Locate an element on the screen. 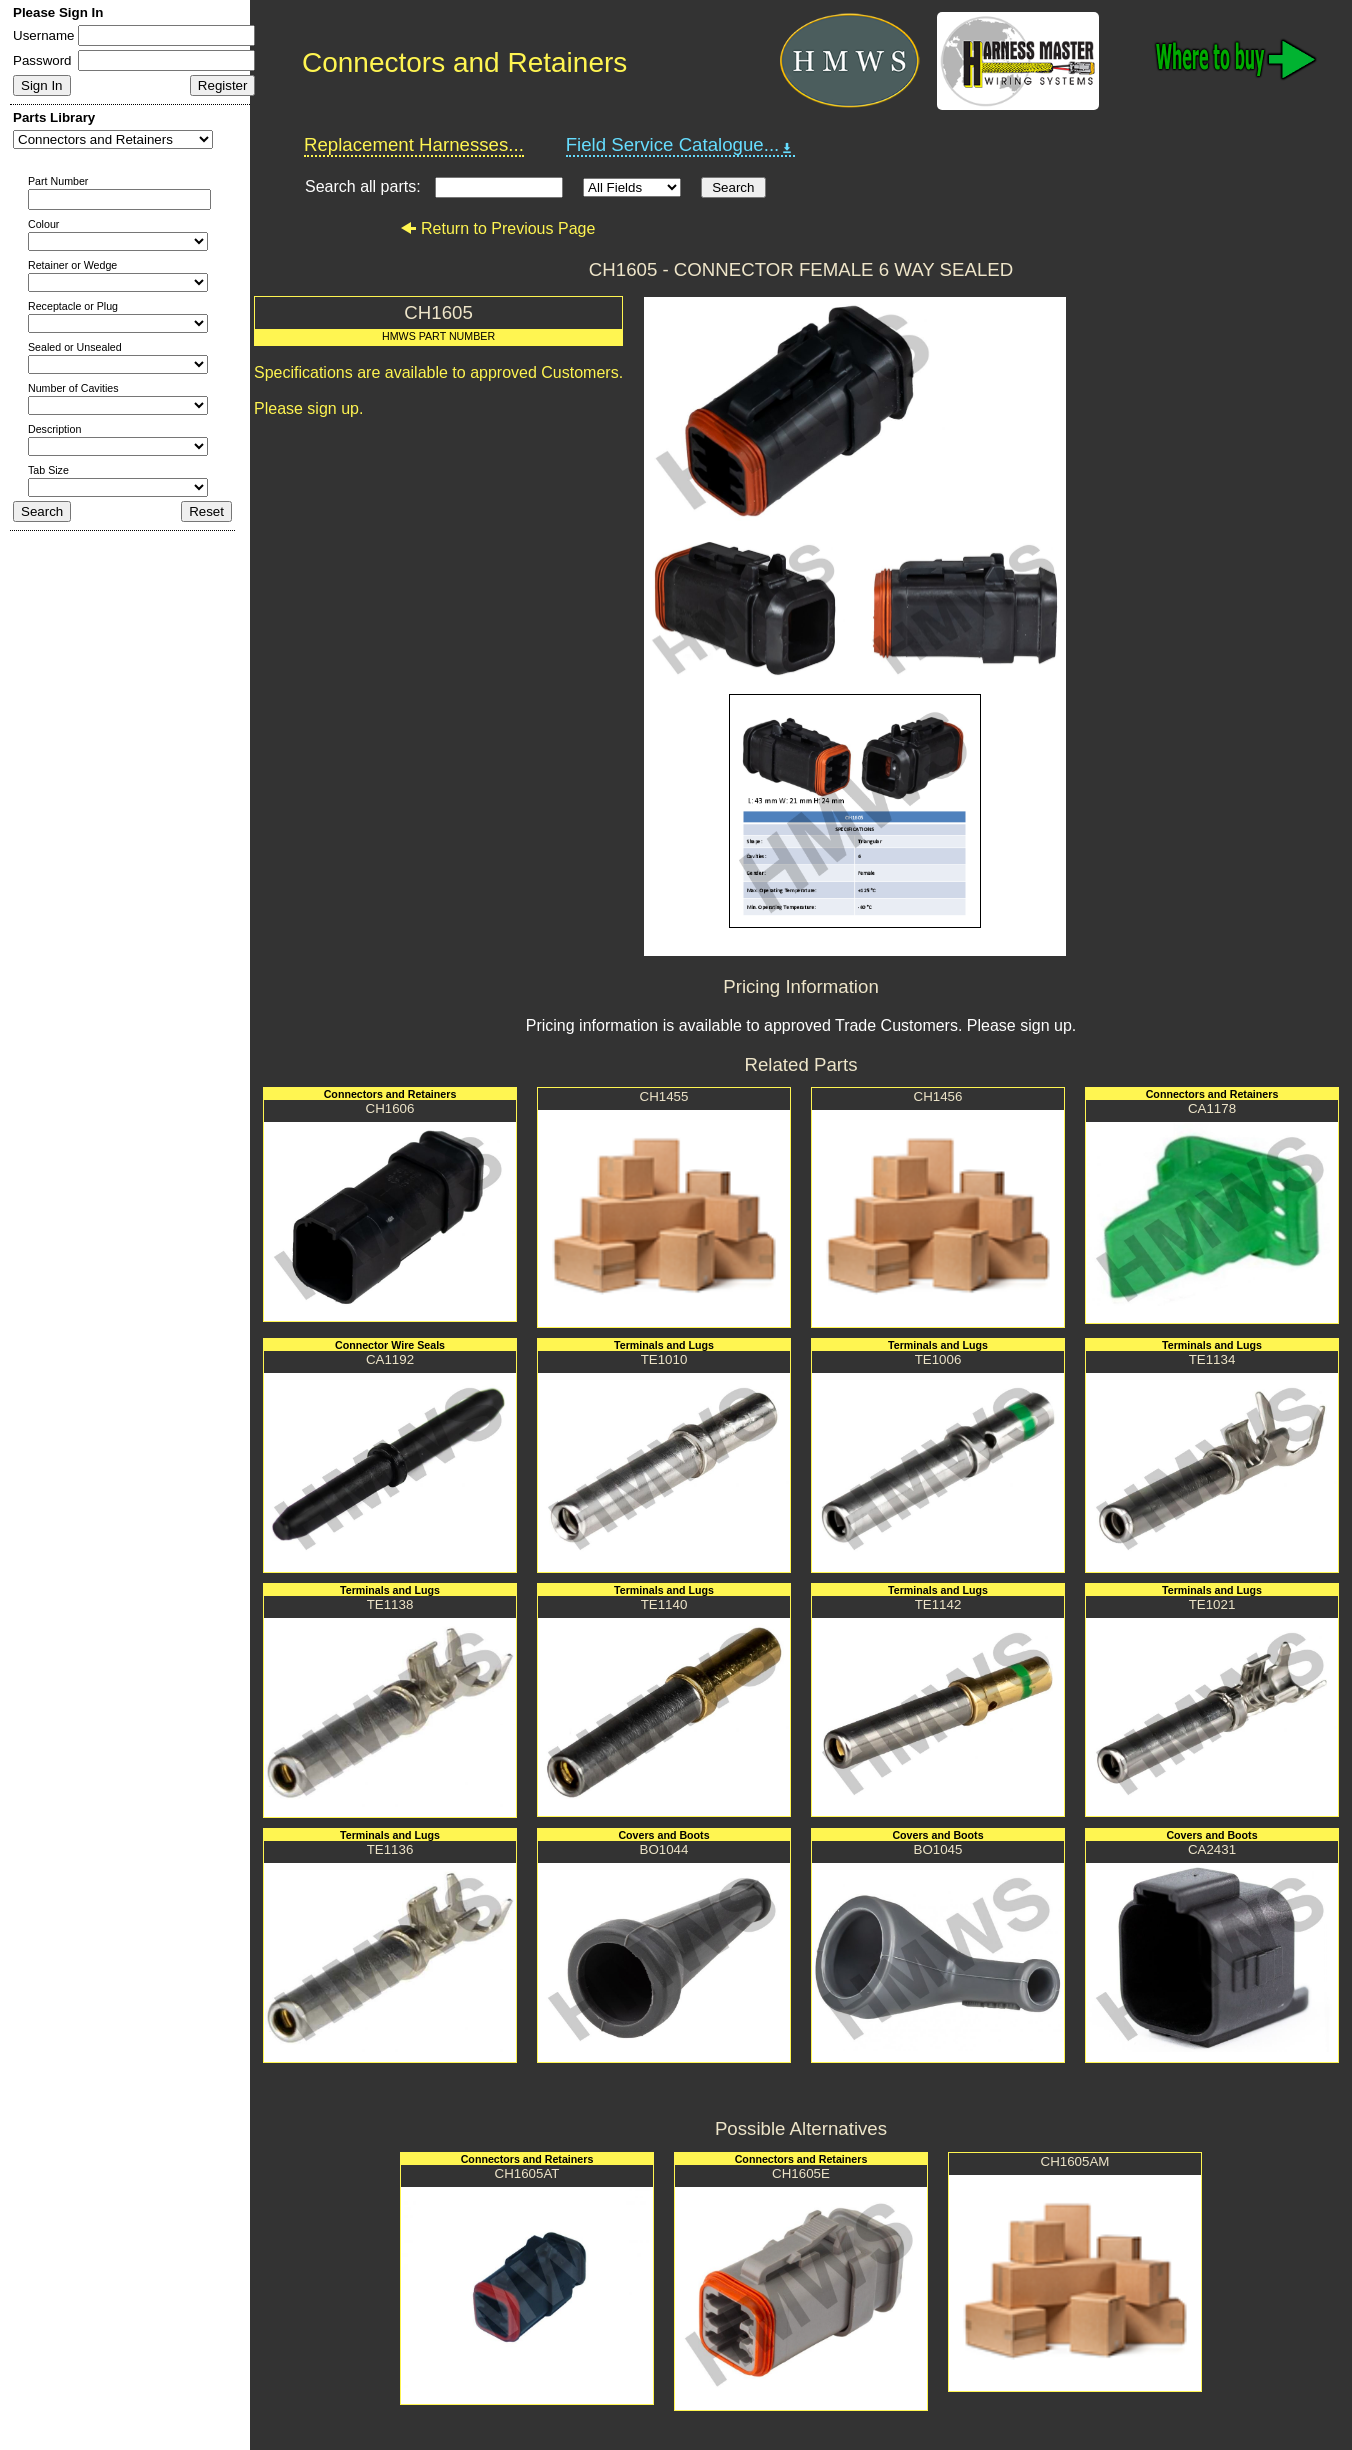 The image size is (1352, 2450). Field Service Catalogue... is located at coordinates (681, 145).